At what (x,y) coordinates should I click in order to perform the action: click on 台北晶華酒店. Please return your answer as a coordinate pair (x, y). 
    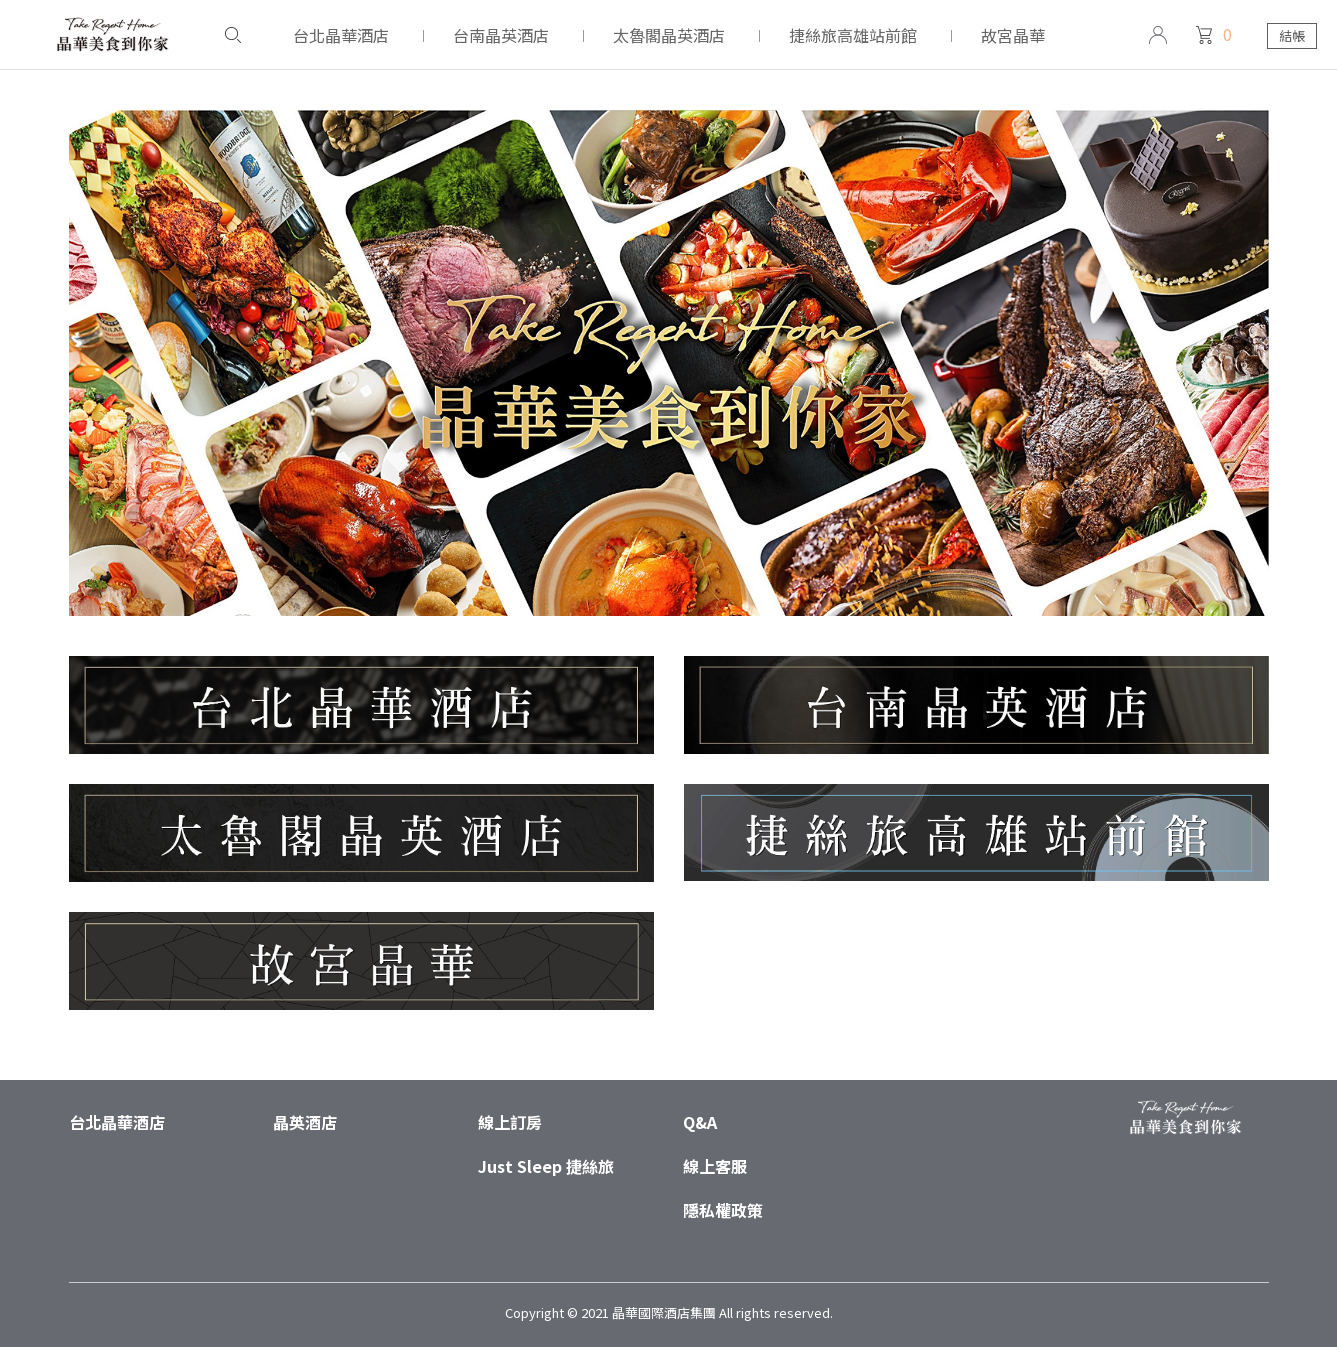
    Looking at the image, I should click on (117, 1122).